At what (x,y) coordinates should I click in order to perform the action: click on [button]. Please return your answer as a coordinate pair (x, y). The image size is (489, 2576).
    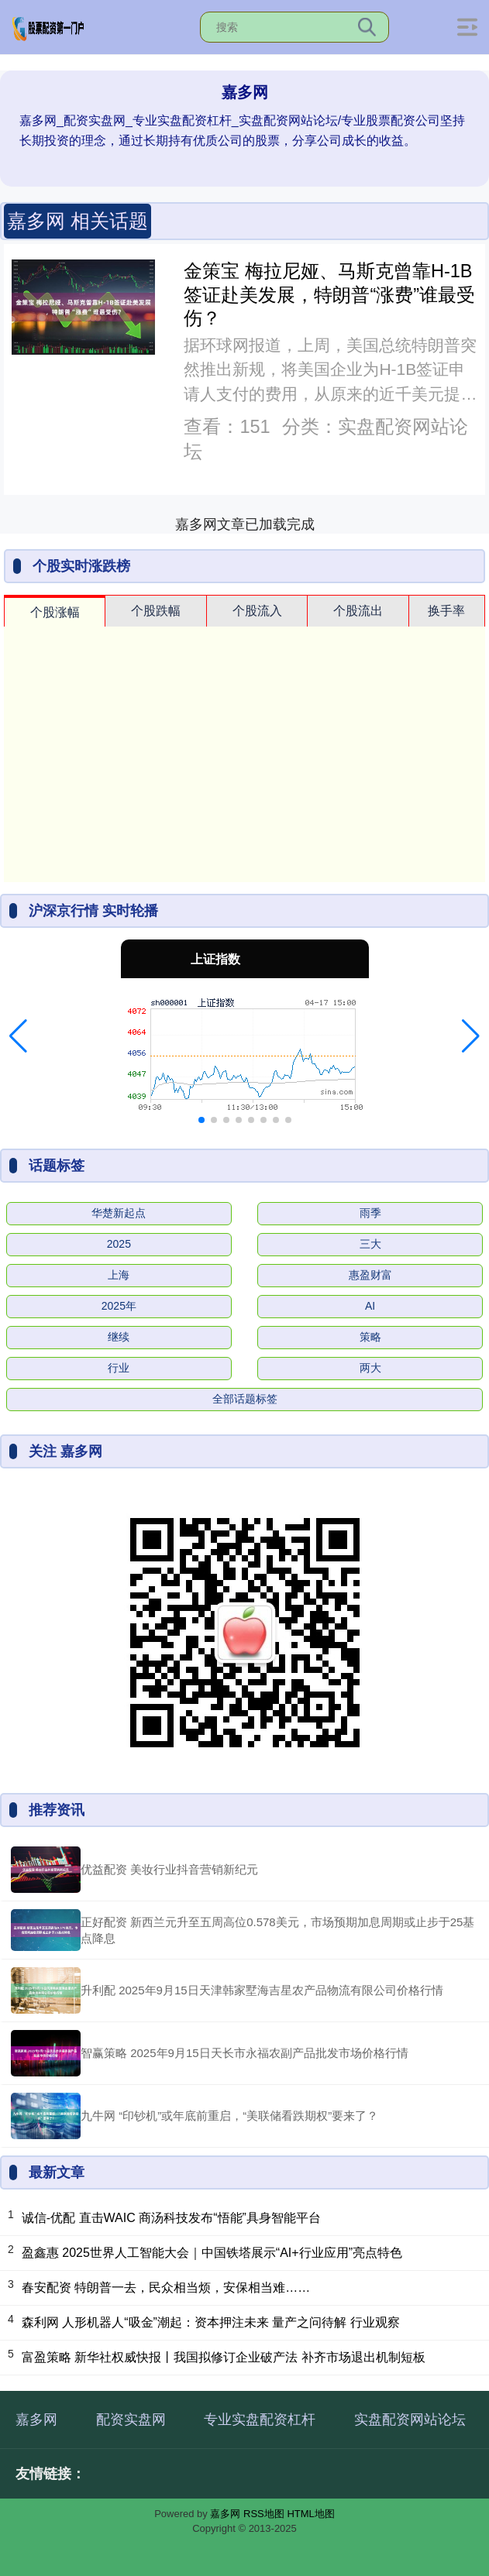
    Looking at the image, I should click on (18, 1036).